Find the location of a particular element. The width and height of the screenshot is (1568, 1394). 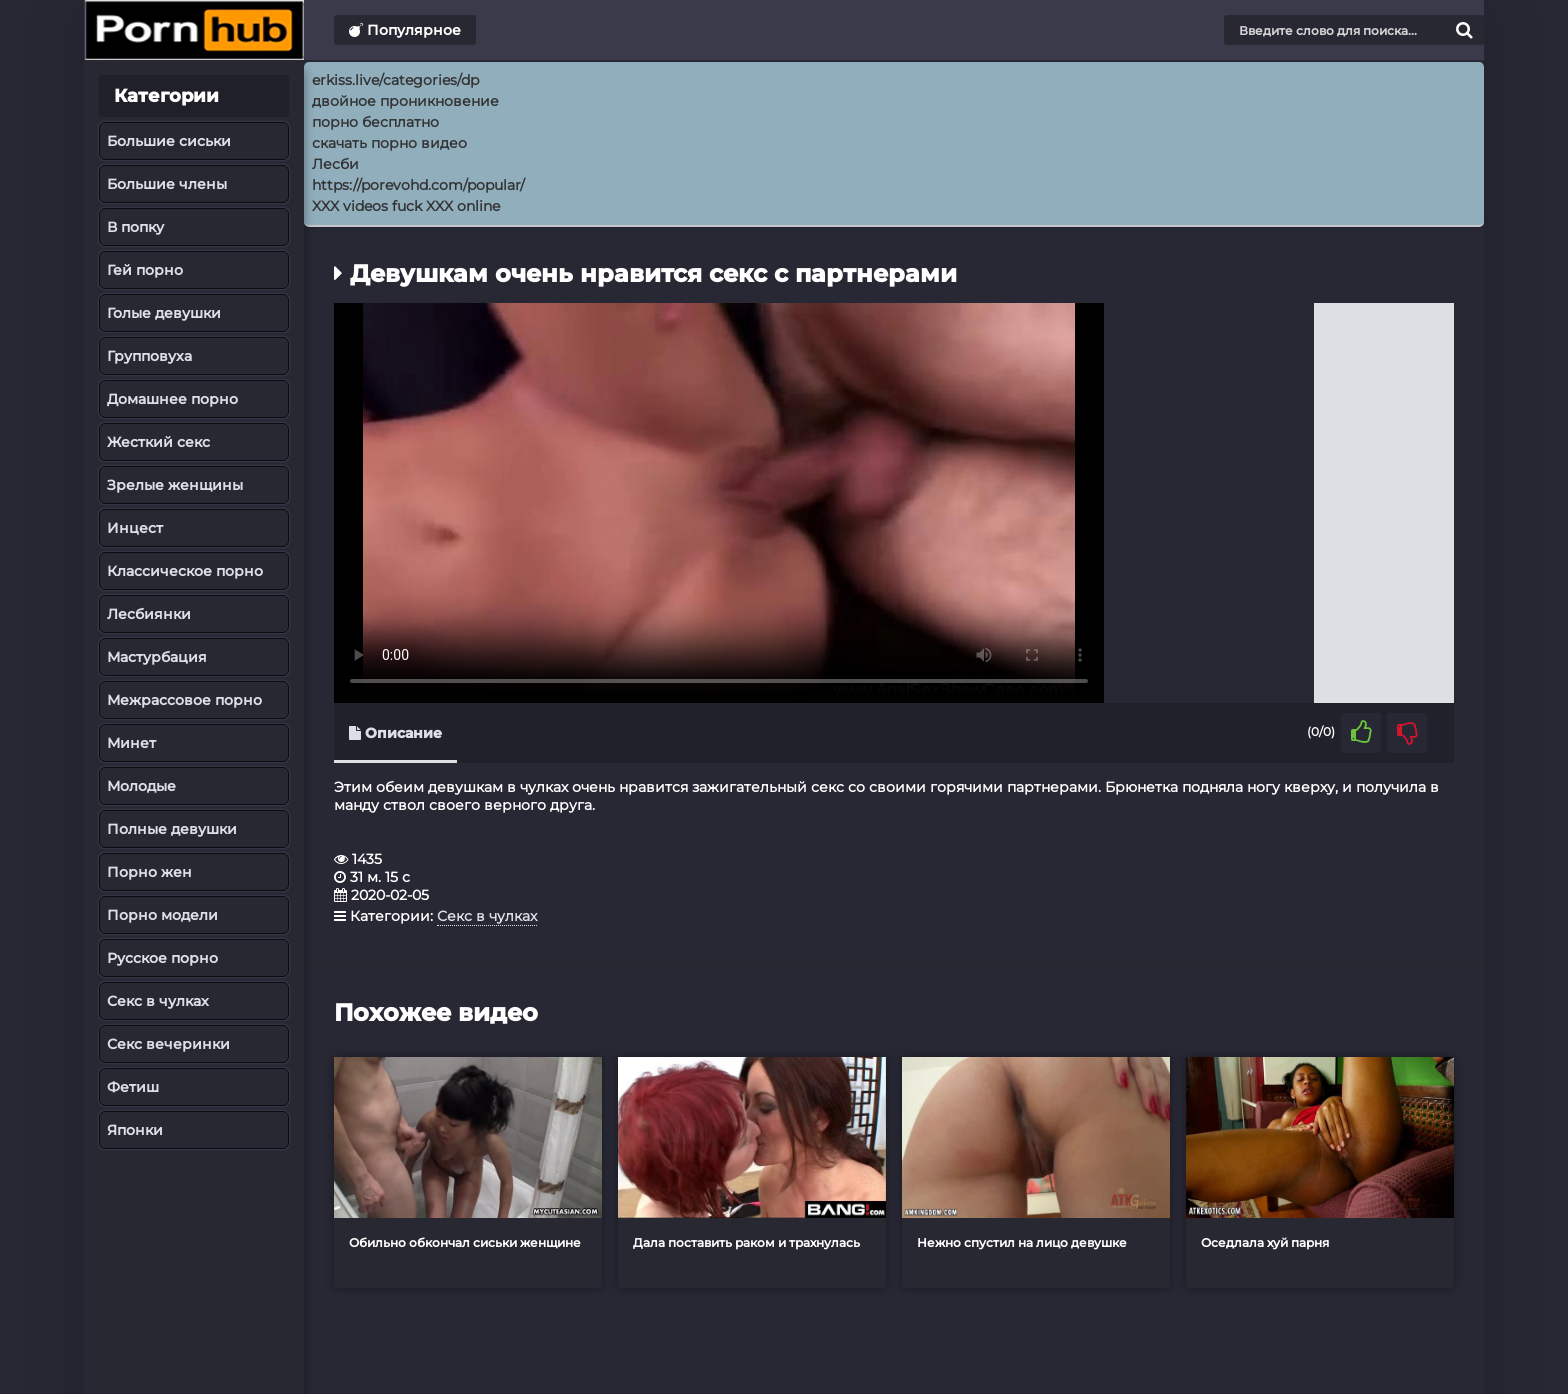

В попку is located at coordinates (135, 227).